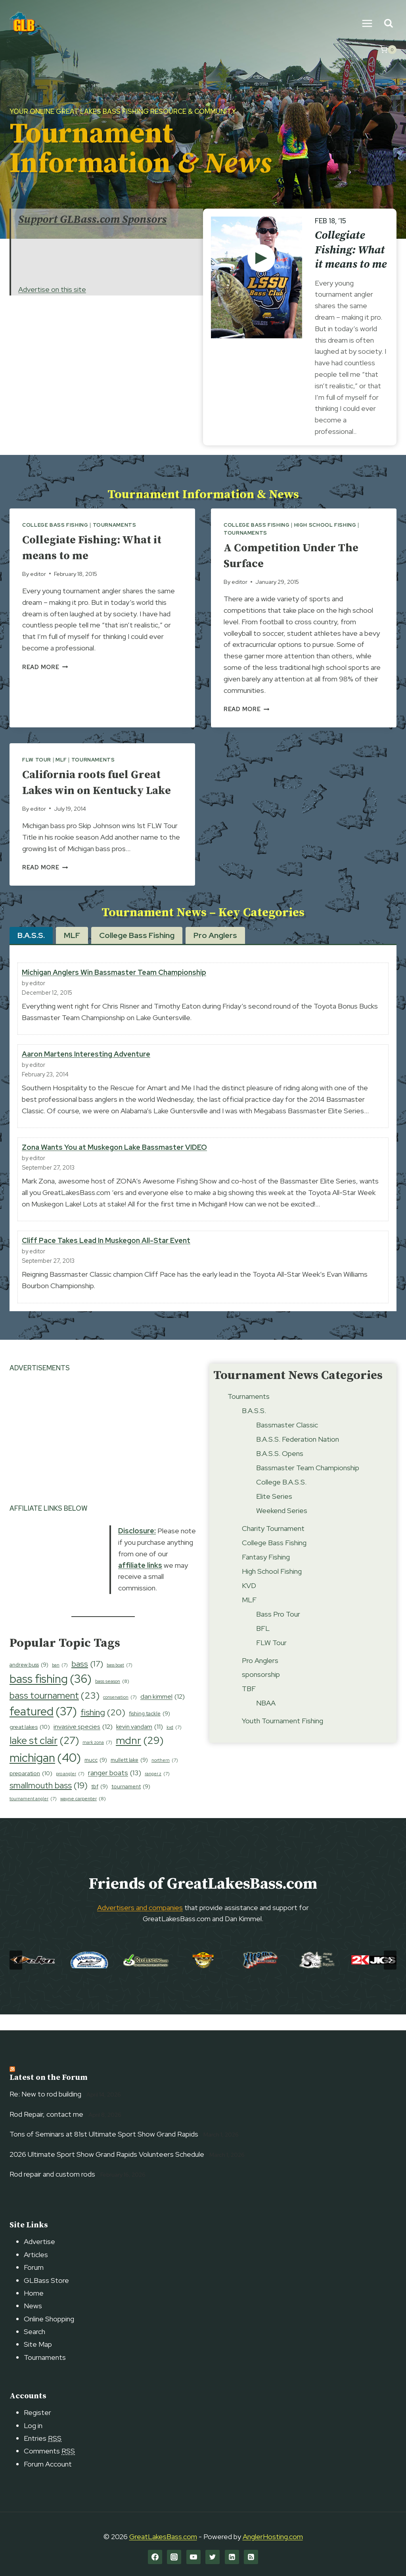 Image resolution: width=406 pixels, height=2576 pixels. Describe the element at coordinates (266, 1718) in the screenshot. I see `NBAA` at that location.